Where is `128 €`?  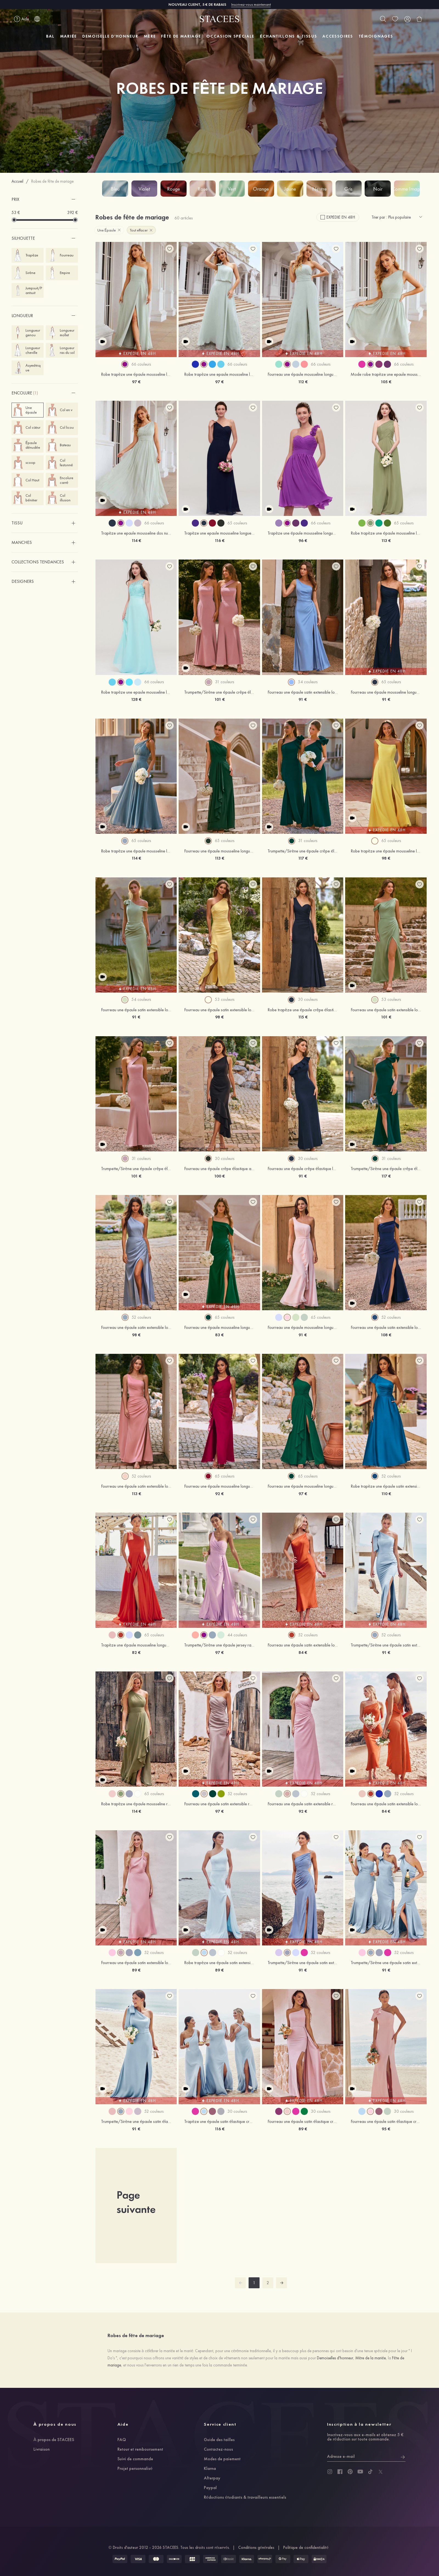 128 € is located at coordinates (136, 699).